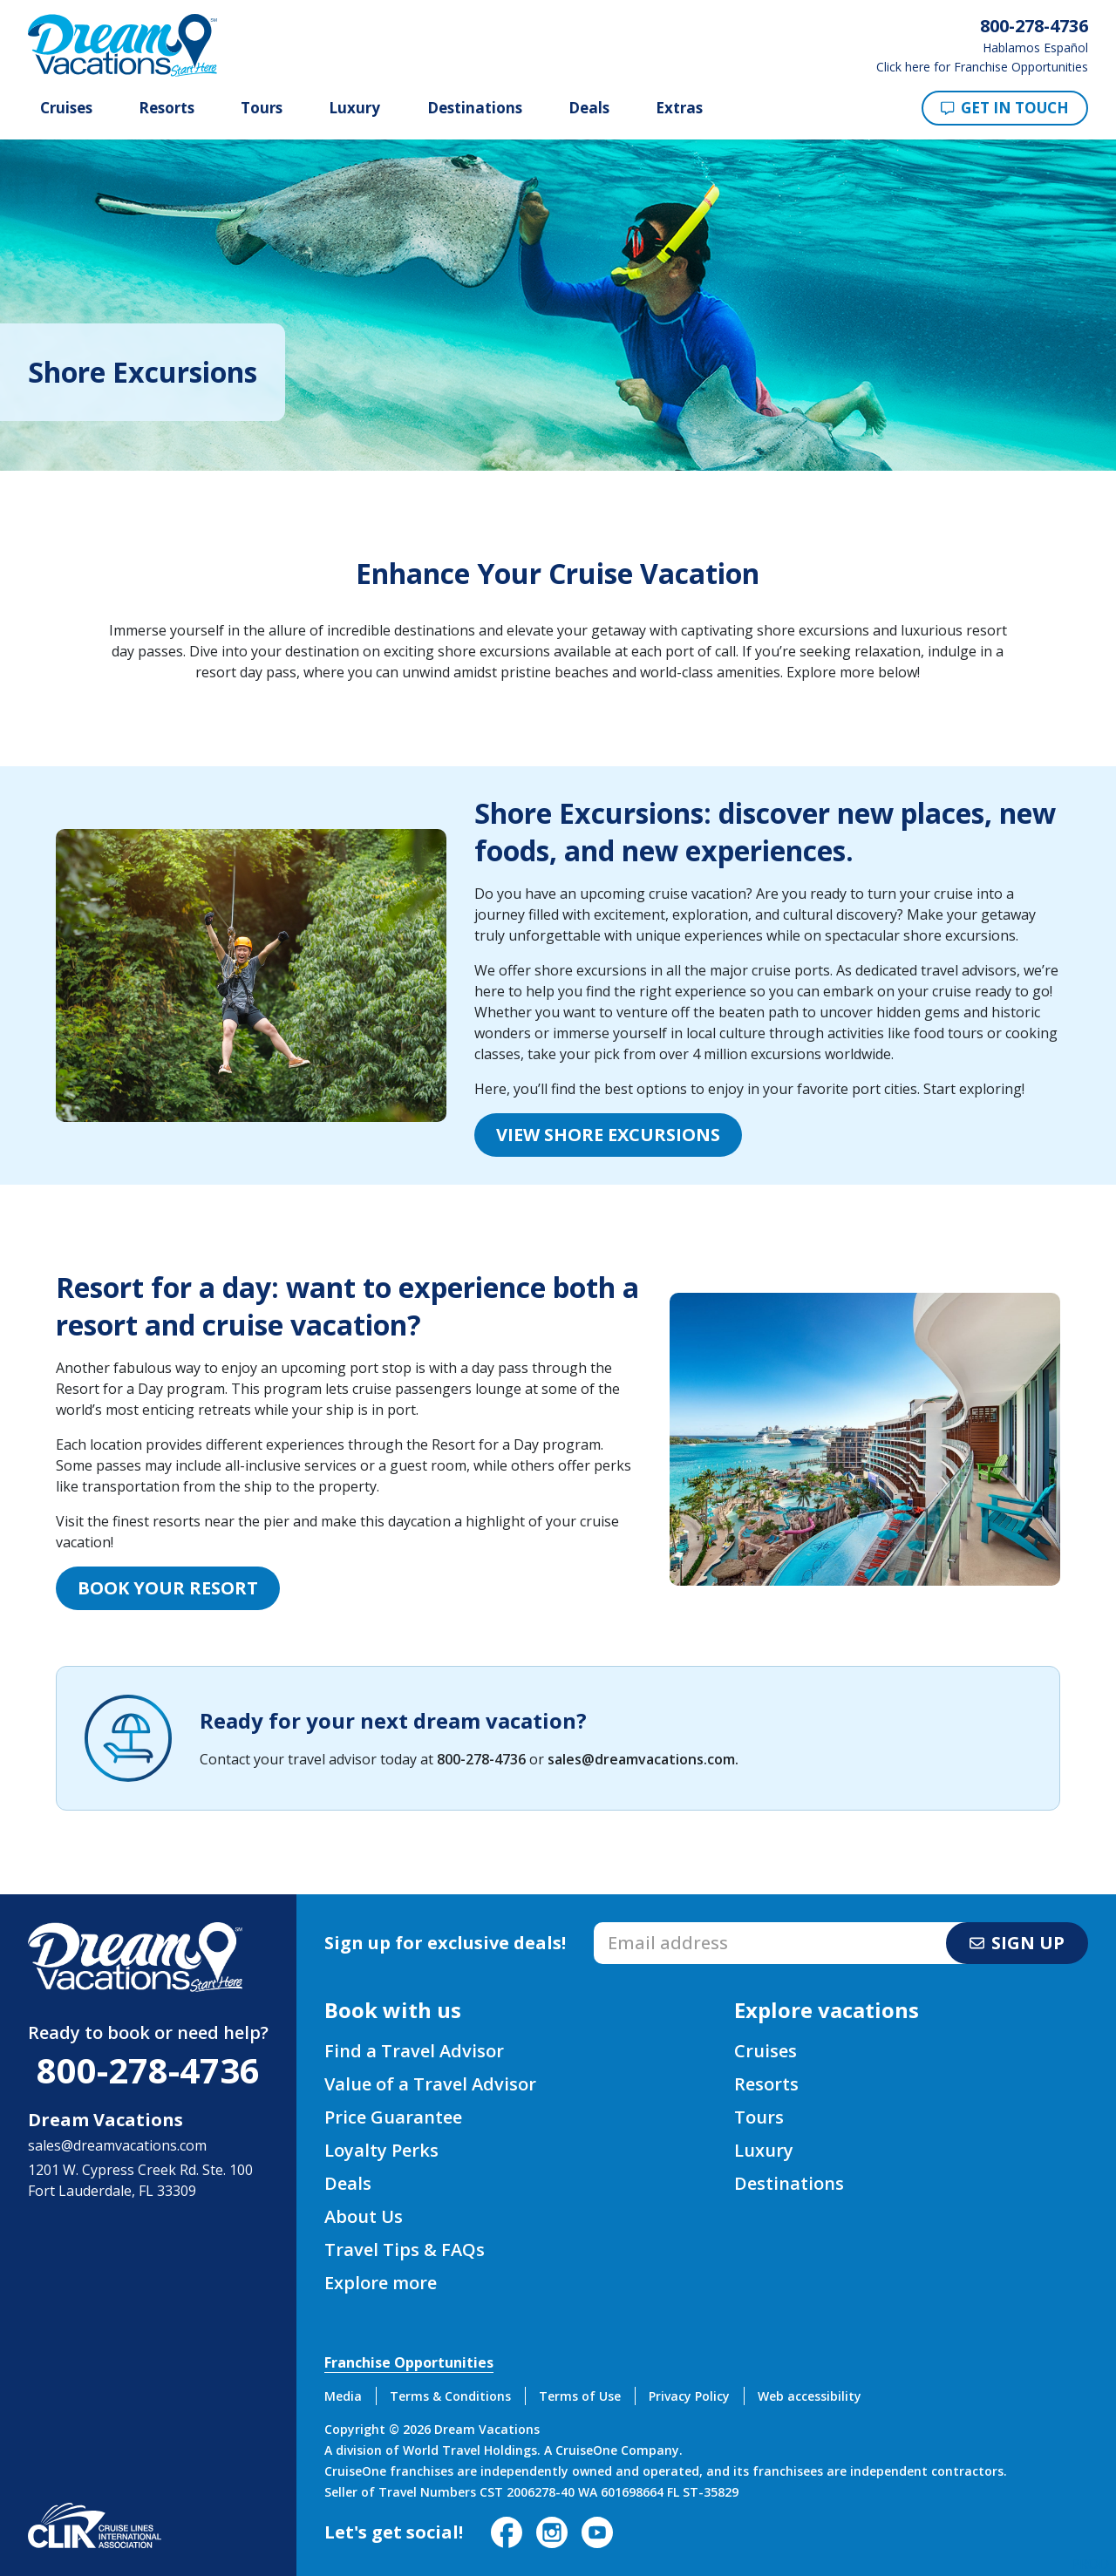 This screenshot has height=2576, width=1116. What do you see at coordinates (588, 108) in the screenshot?
I see `Deals` at bounding box center [588, 108].